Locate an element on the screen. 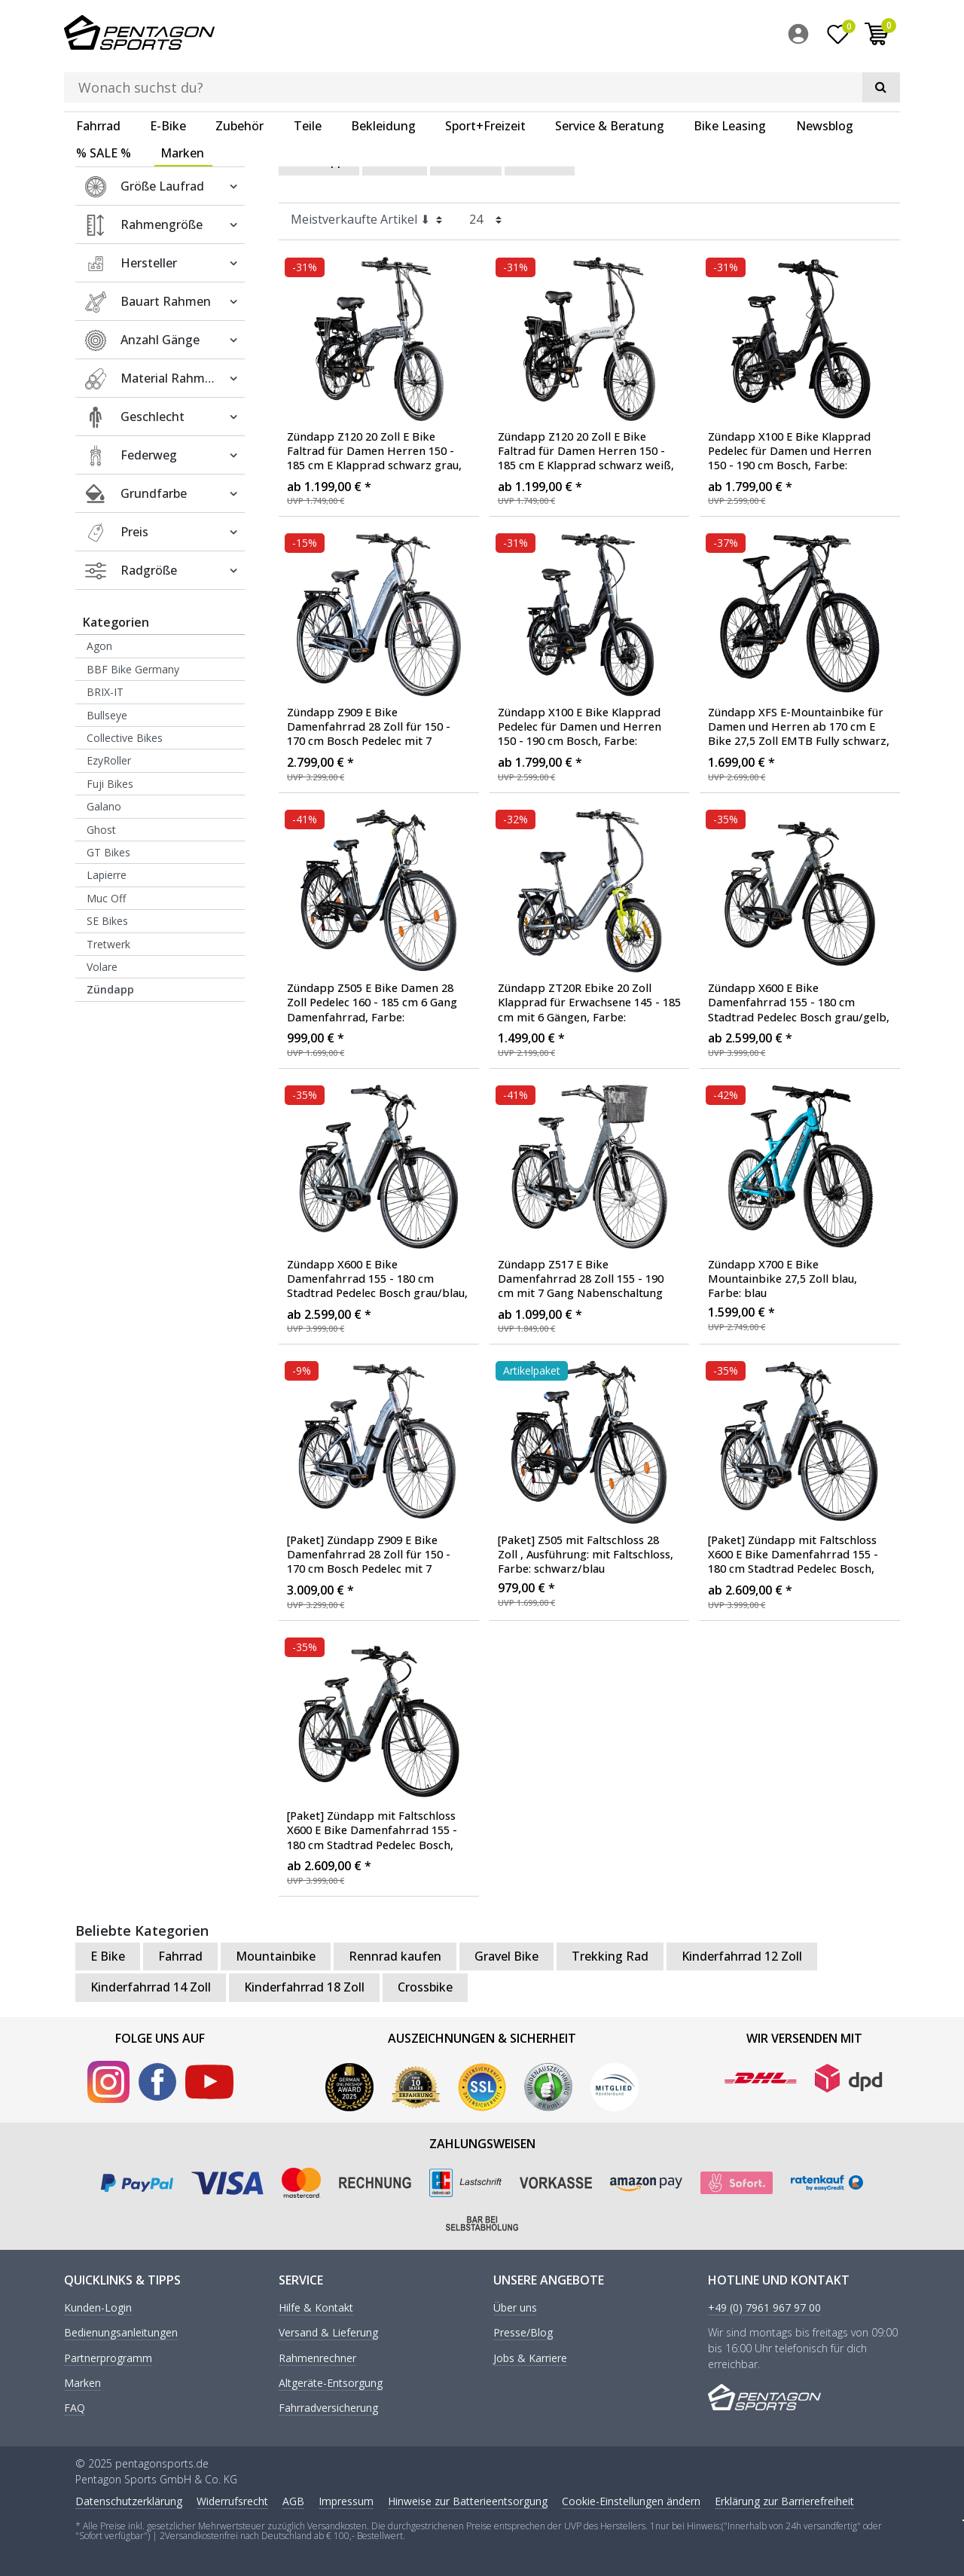 Image resolution: width=964 pixels, height=2576 pixels. Zündapp is located at coordinates (110, 988).